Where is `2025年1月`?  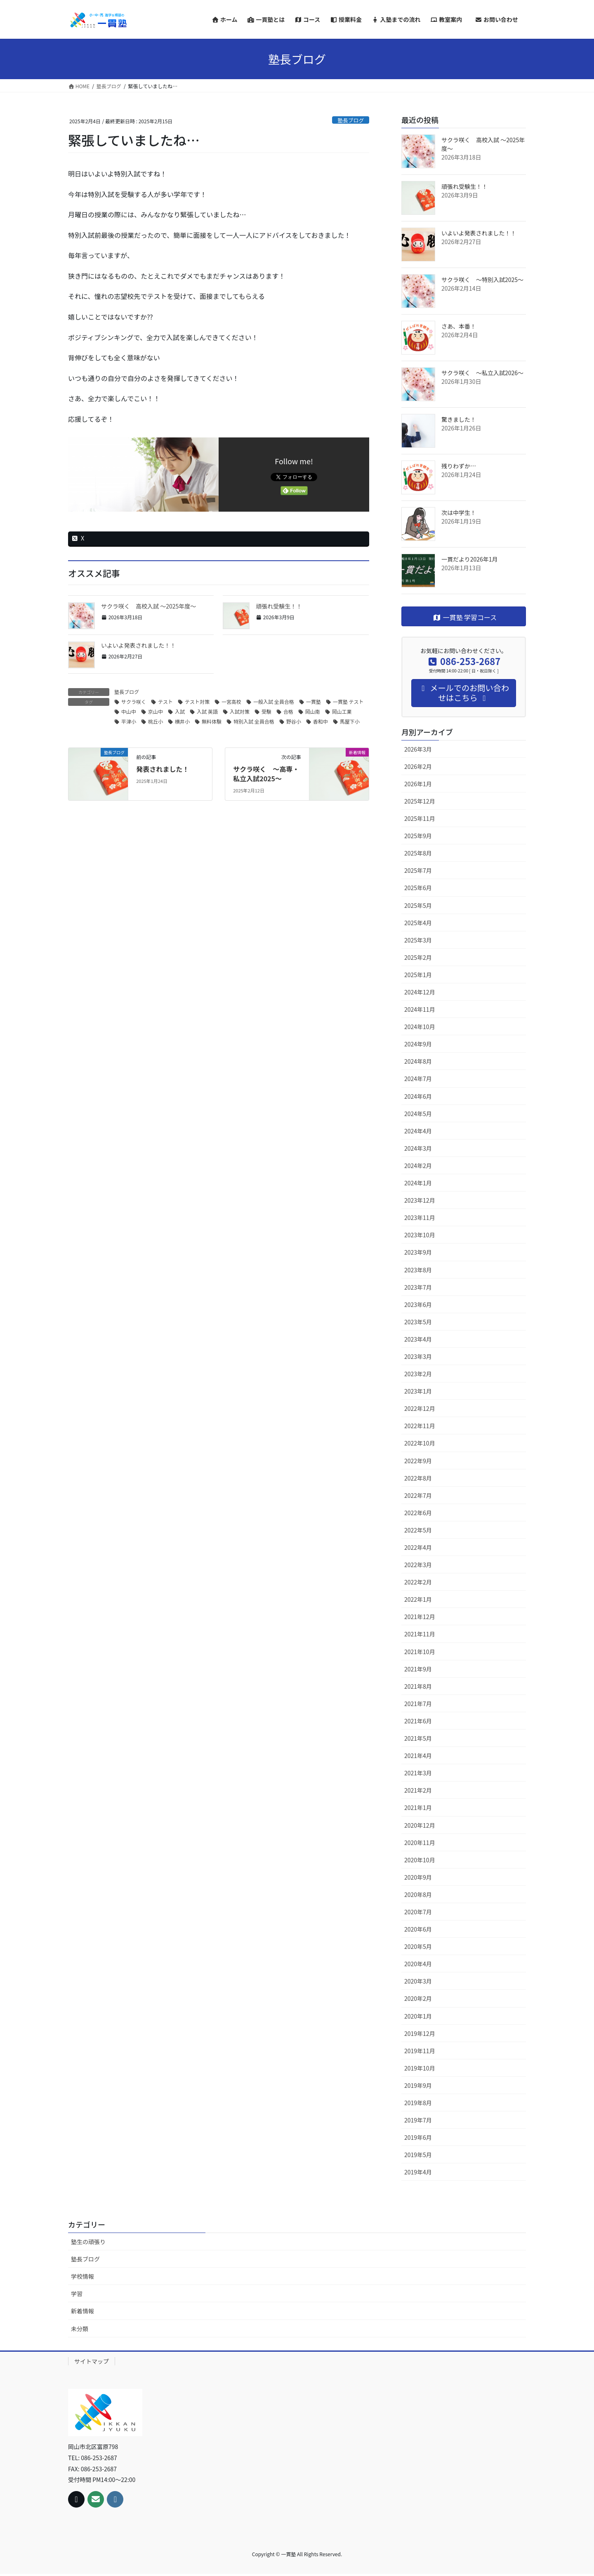
2025年1月 is located at coordinates (418, 975).